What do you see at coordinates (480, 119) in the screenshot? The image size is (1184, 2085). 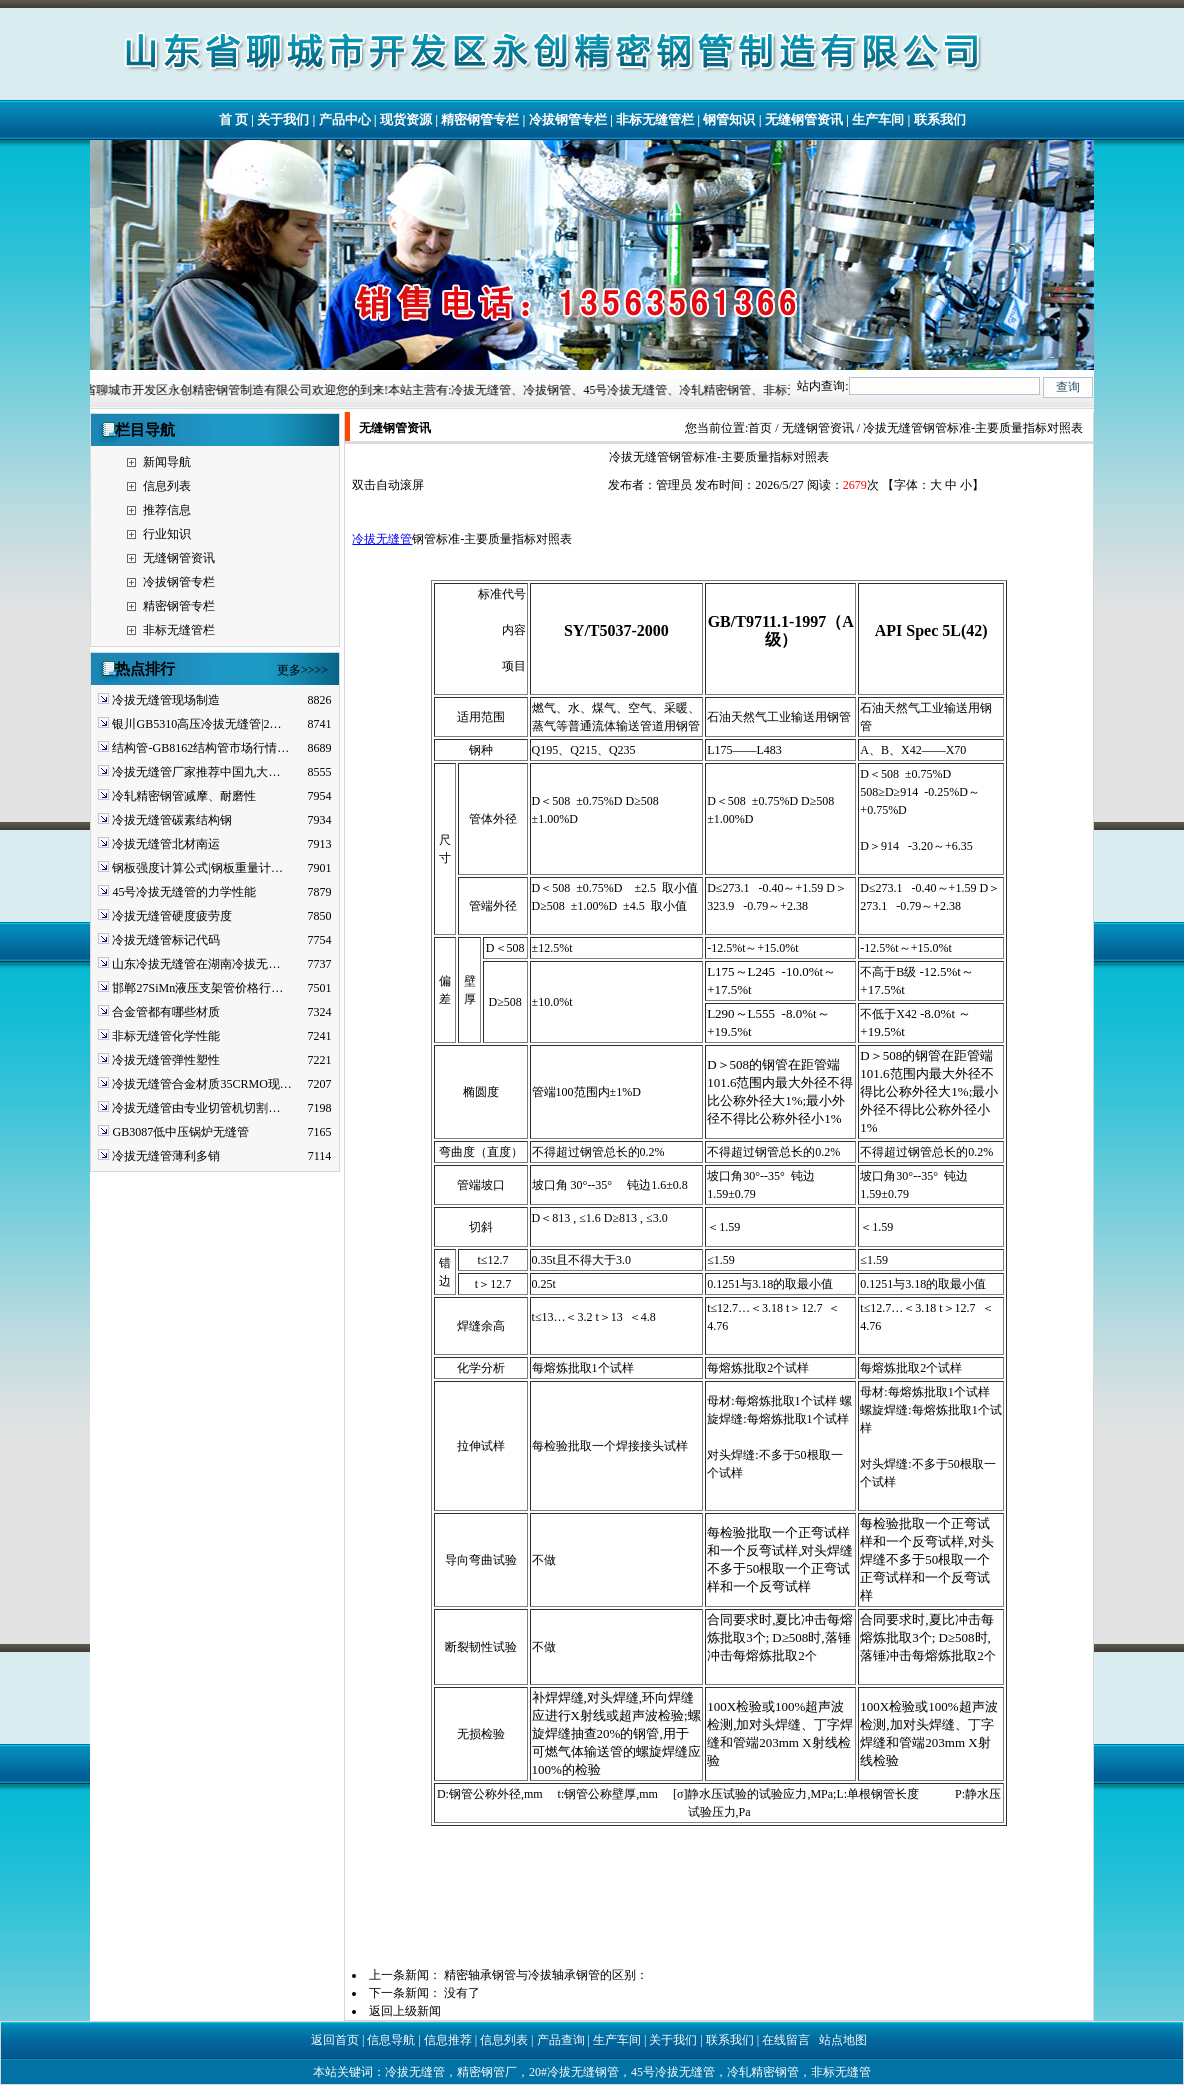 I see `精密钢管专栏` at bounding box center [480, 119].